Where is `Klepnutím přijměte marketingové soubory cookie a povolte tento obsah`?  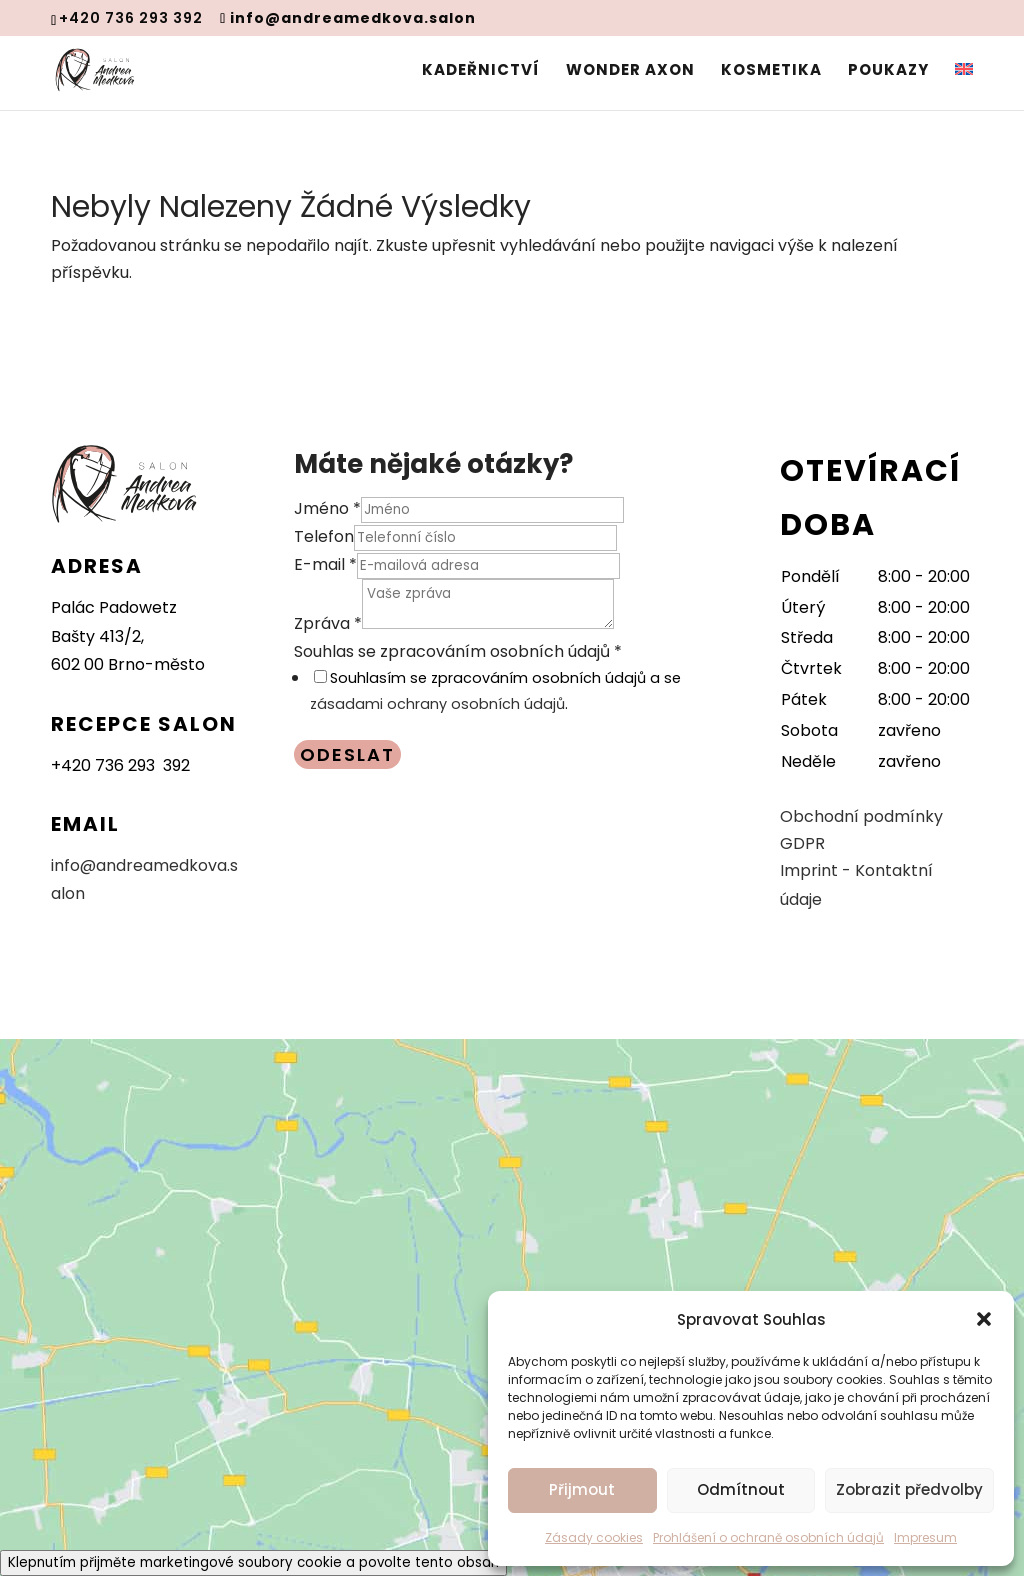 Klepnutím přijměte marketingové soubory cookie a povolte tento obsah is located at coordinates (253, 1562).